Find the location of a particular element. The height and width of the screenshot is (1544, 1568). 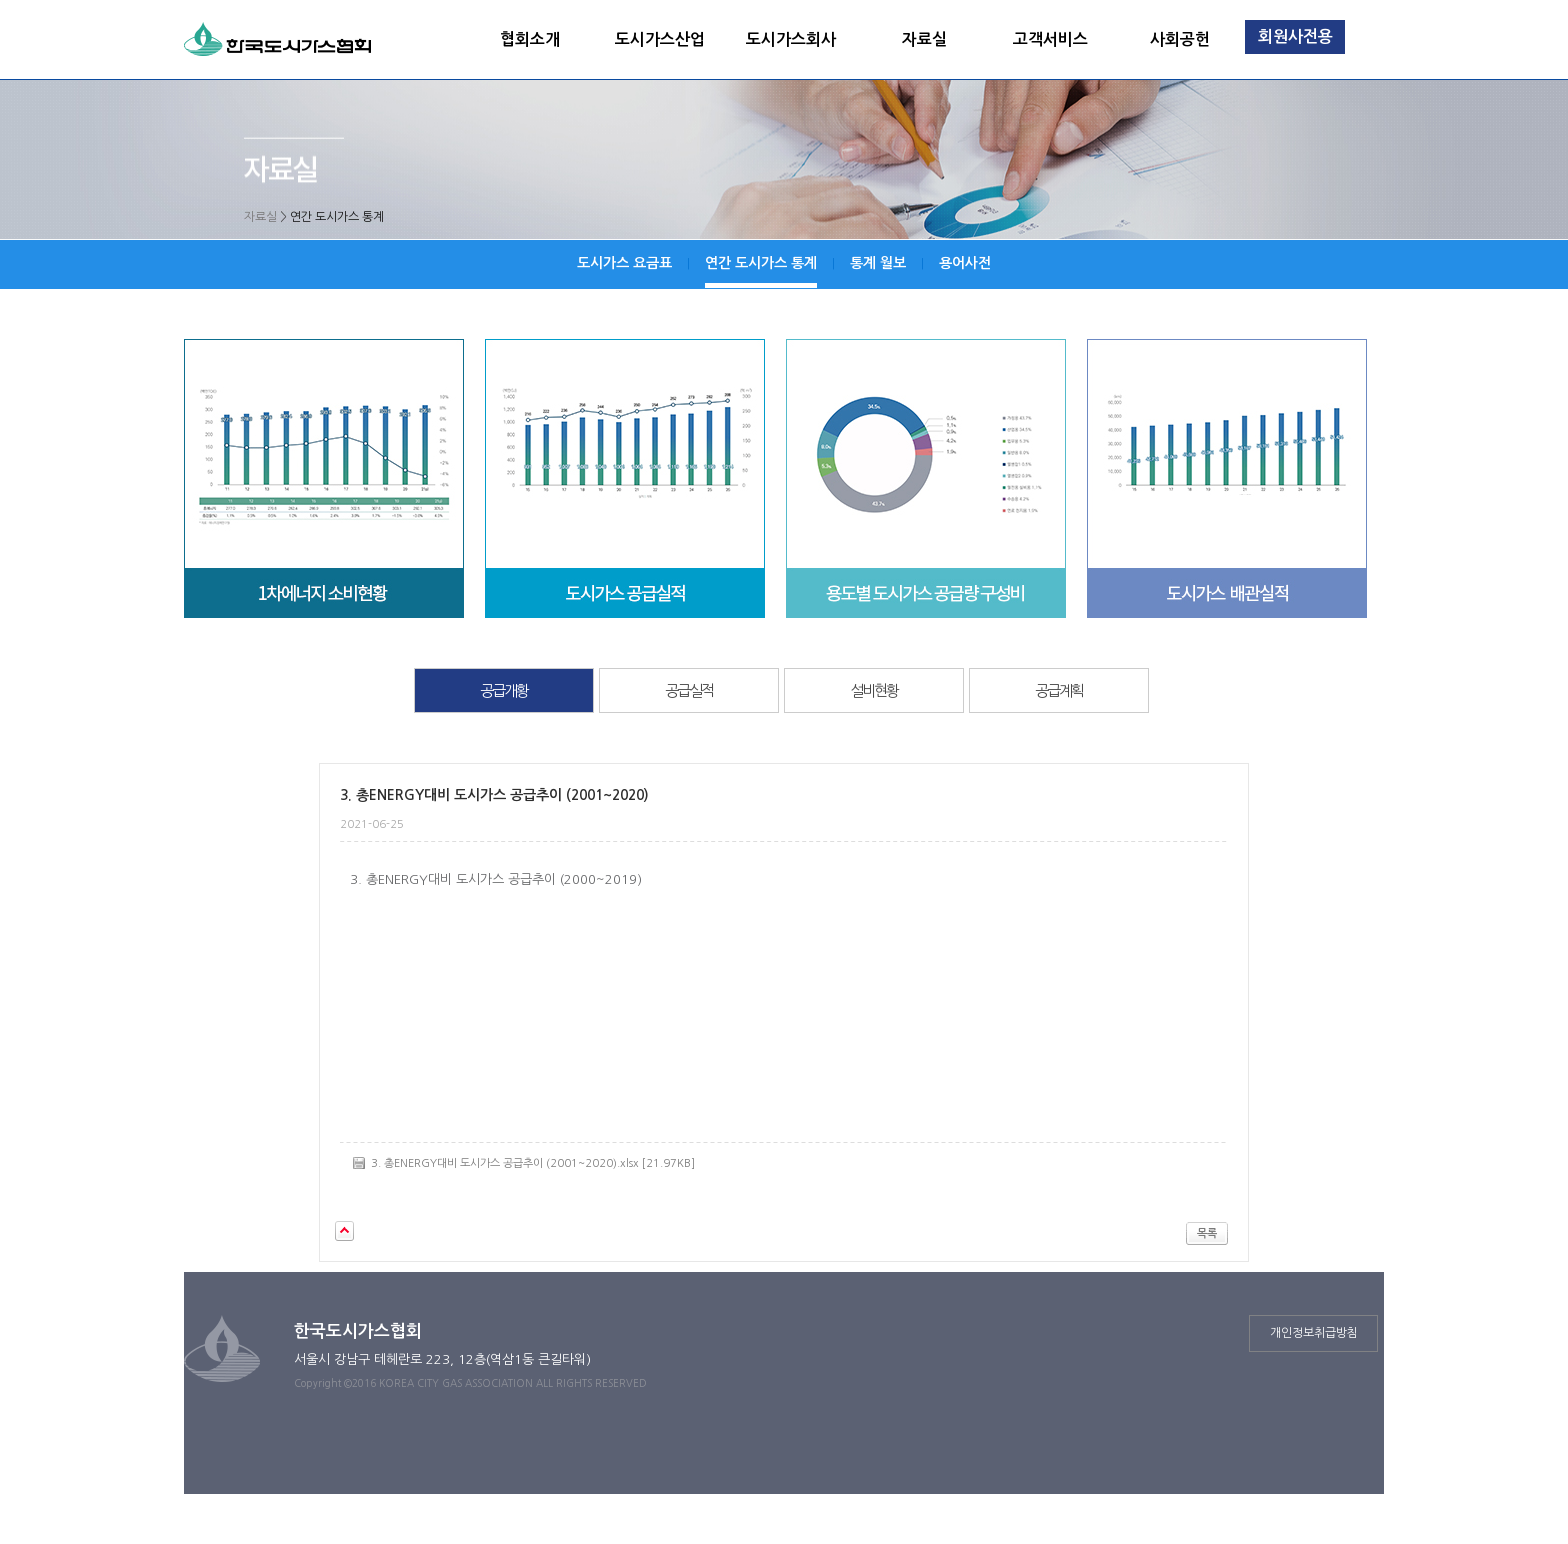

도시가스 요금표 is located at coordinates (624, 263).